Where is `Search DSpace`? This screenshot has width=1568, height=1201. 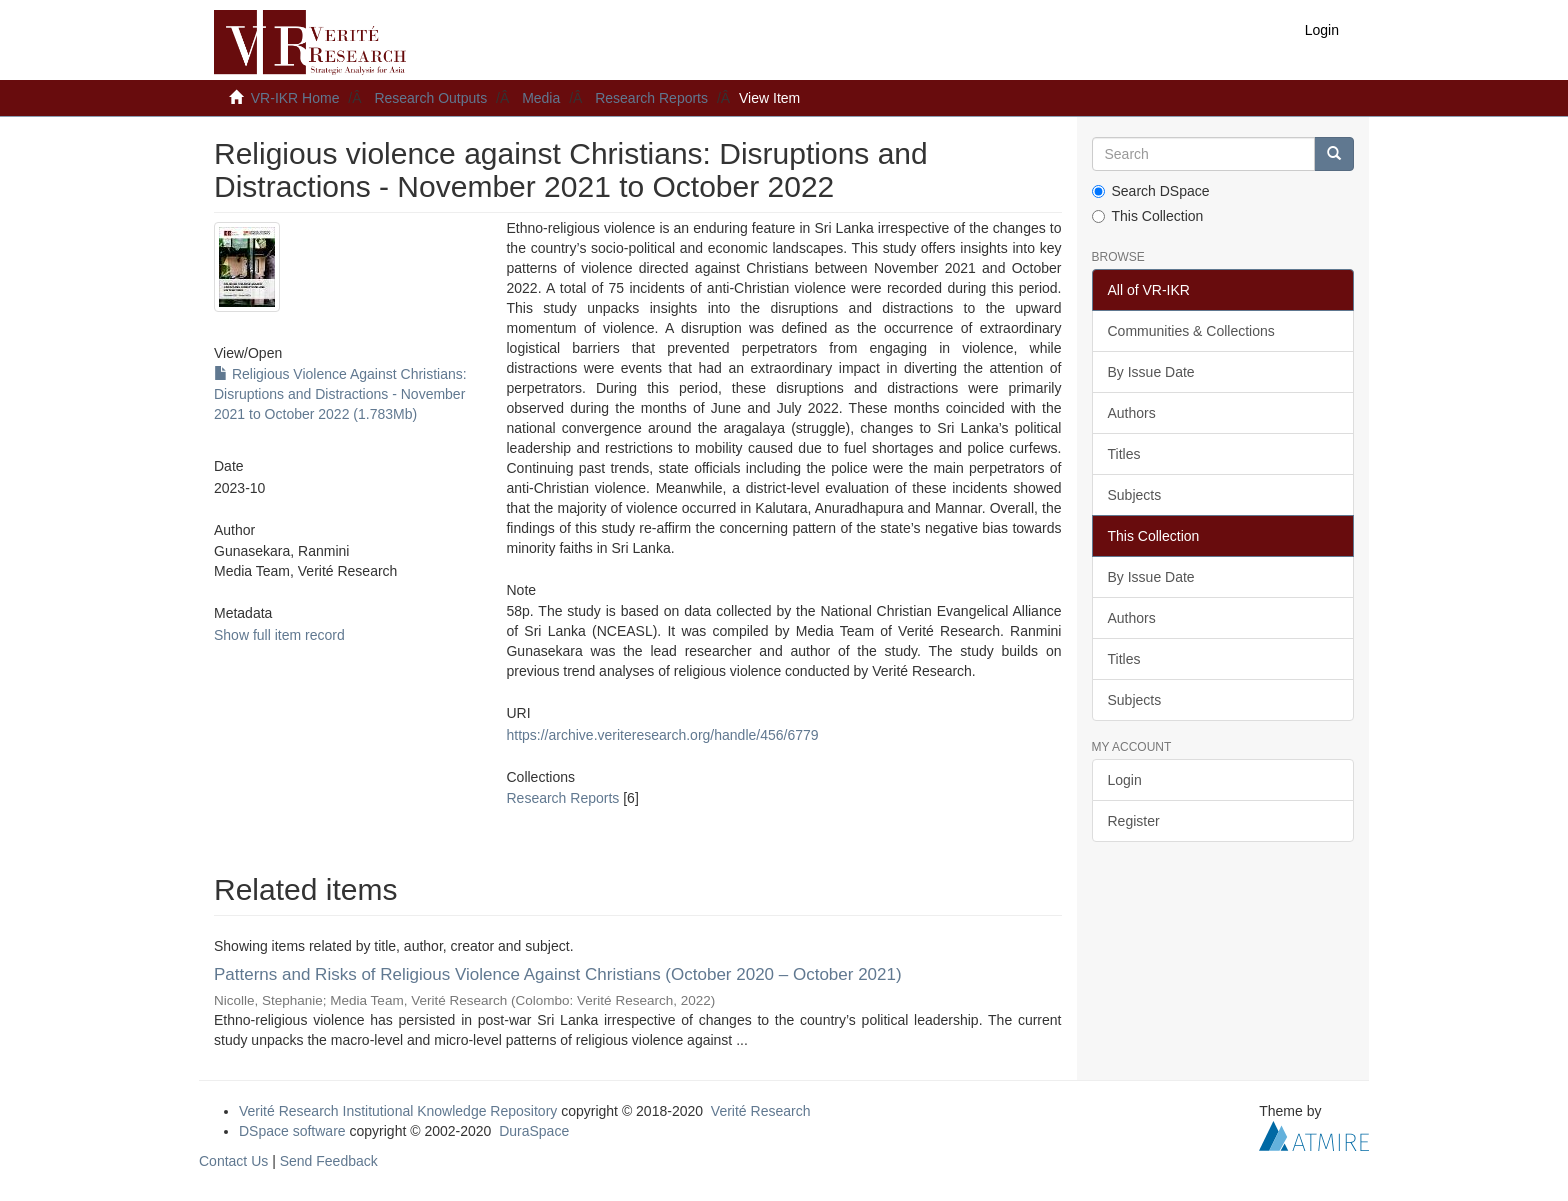 Search DSpace is located at coordinates (1151, 191).